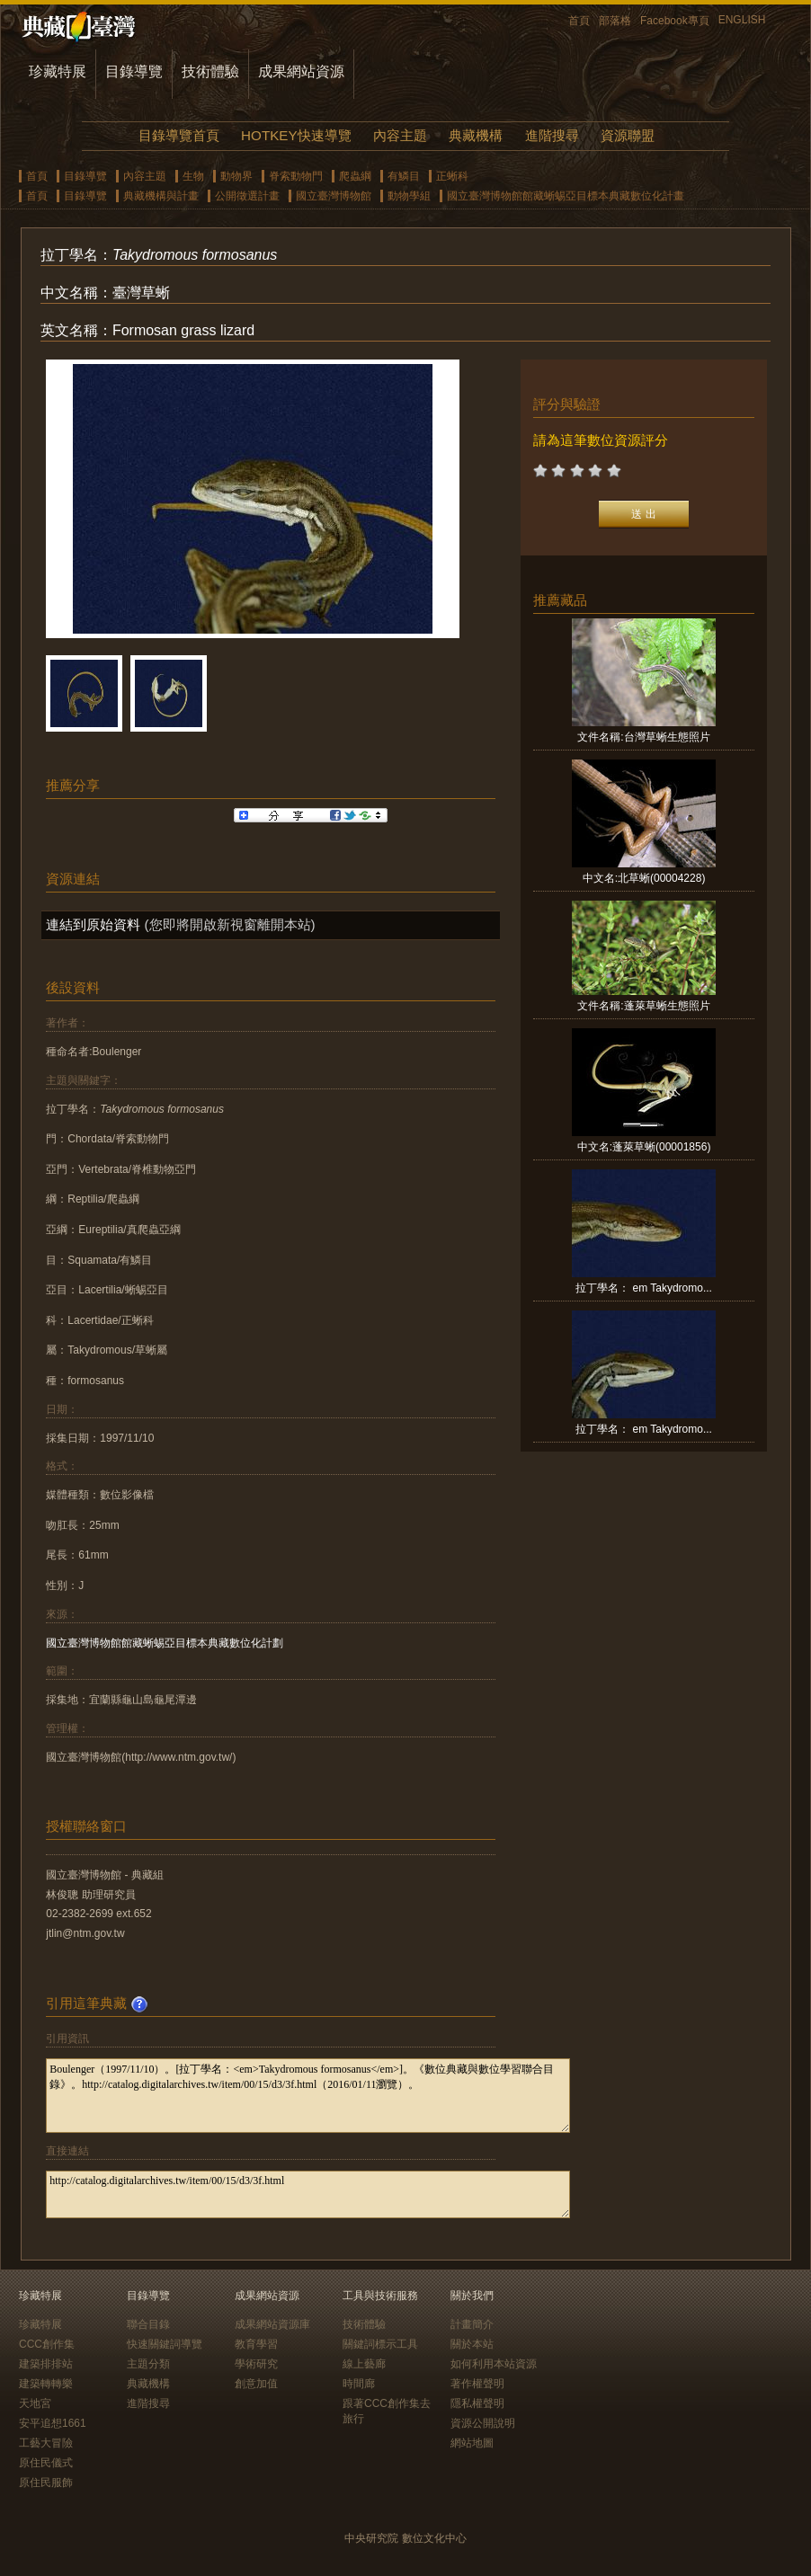 Image resolution: width=811 pixels, height=2576 pixels. I want to click on 建築排排站, so click(46, 2364).